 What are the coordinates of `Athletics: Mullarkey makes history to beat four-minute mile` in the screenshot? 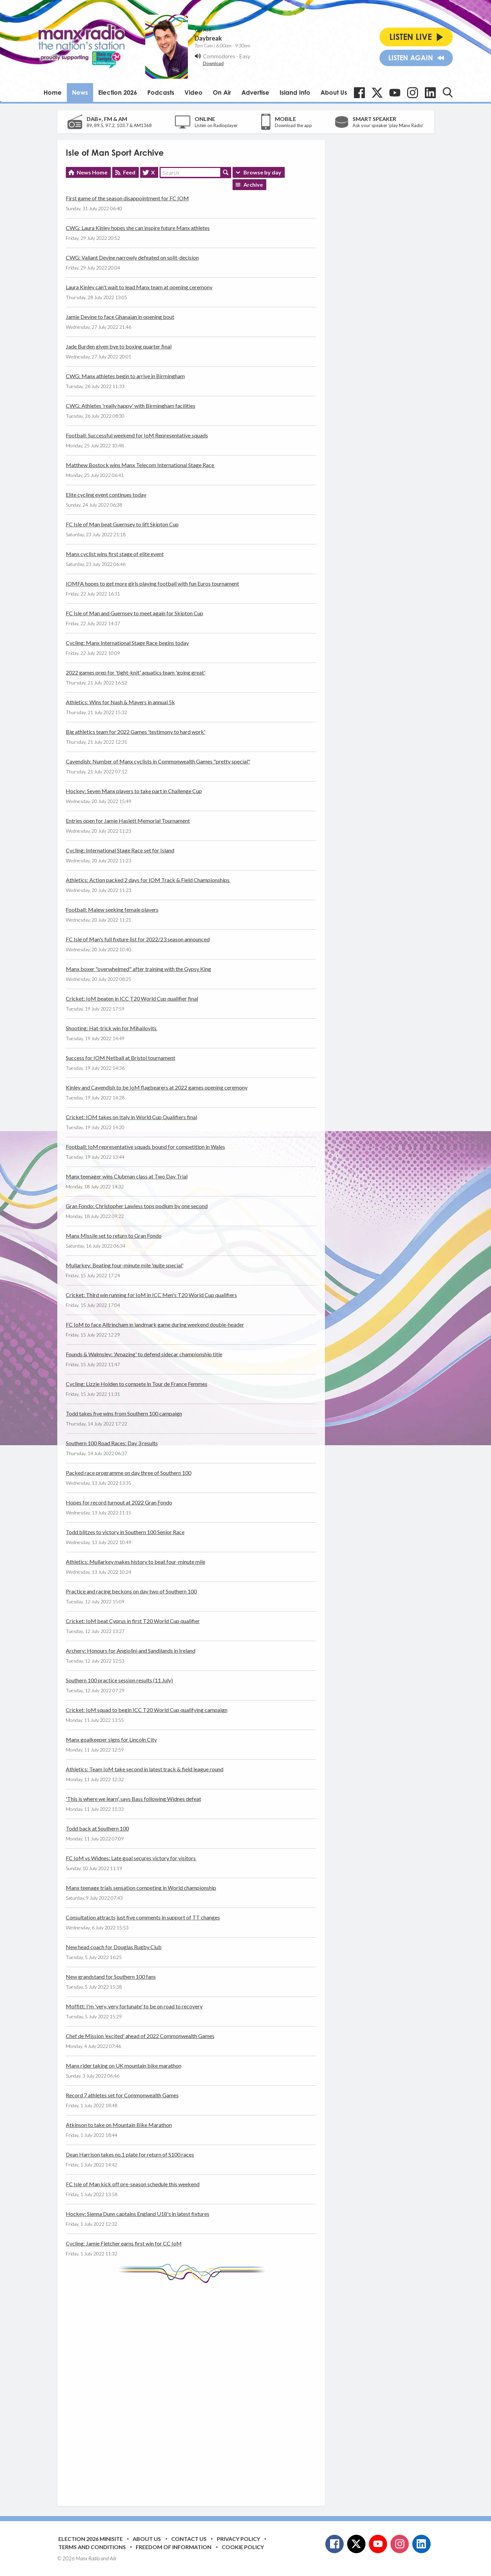 It's located at (135, 1561).